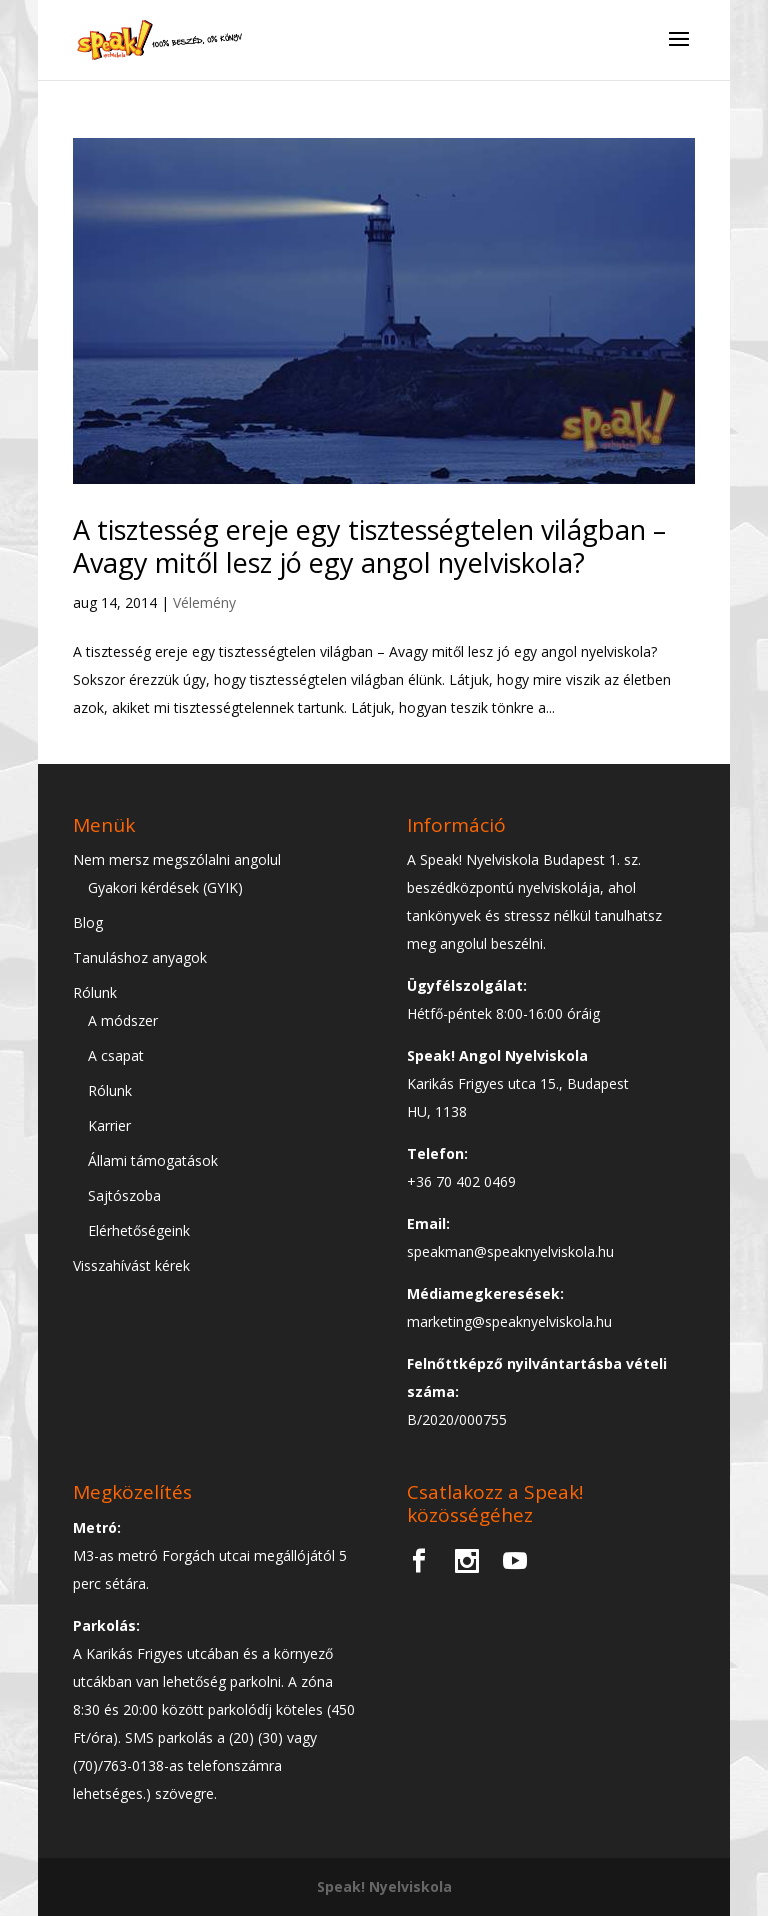 This screenshot has height=1916, width=768. What do you see at coordinates (95, 992) in the screenshot?
I see `Rólunk` at bounding box center [95, 992].